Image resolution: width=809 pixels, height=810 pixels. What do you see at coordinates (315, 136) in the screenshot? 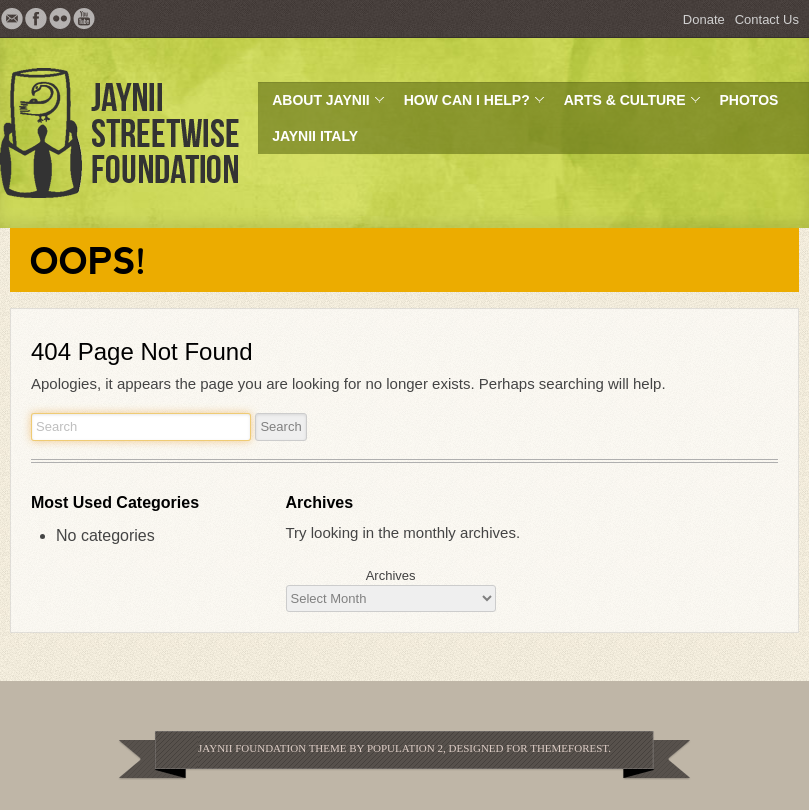
I see `JayNii Italy` at bounding box center [315, 136].